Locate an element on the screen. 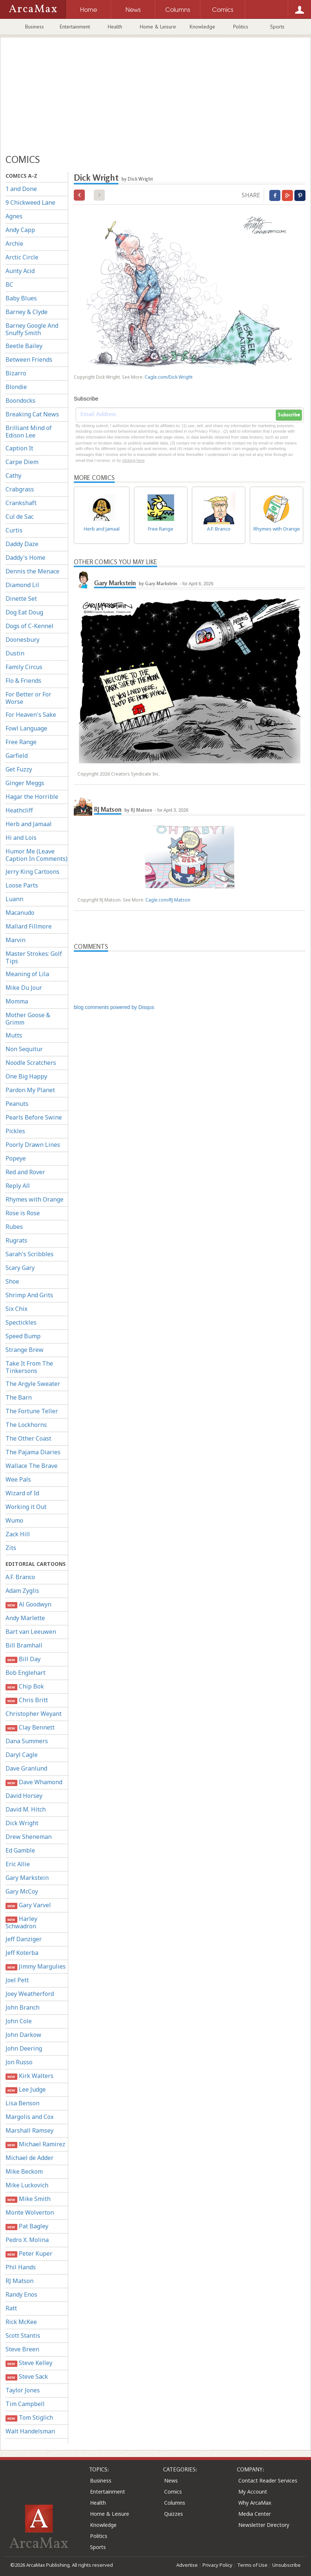  Archie is located at coordinates (14, 243).